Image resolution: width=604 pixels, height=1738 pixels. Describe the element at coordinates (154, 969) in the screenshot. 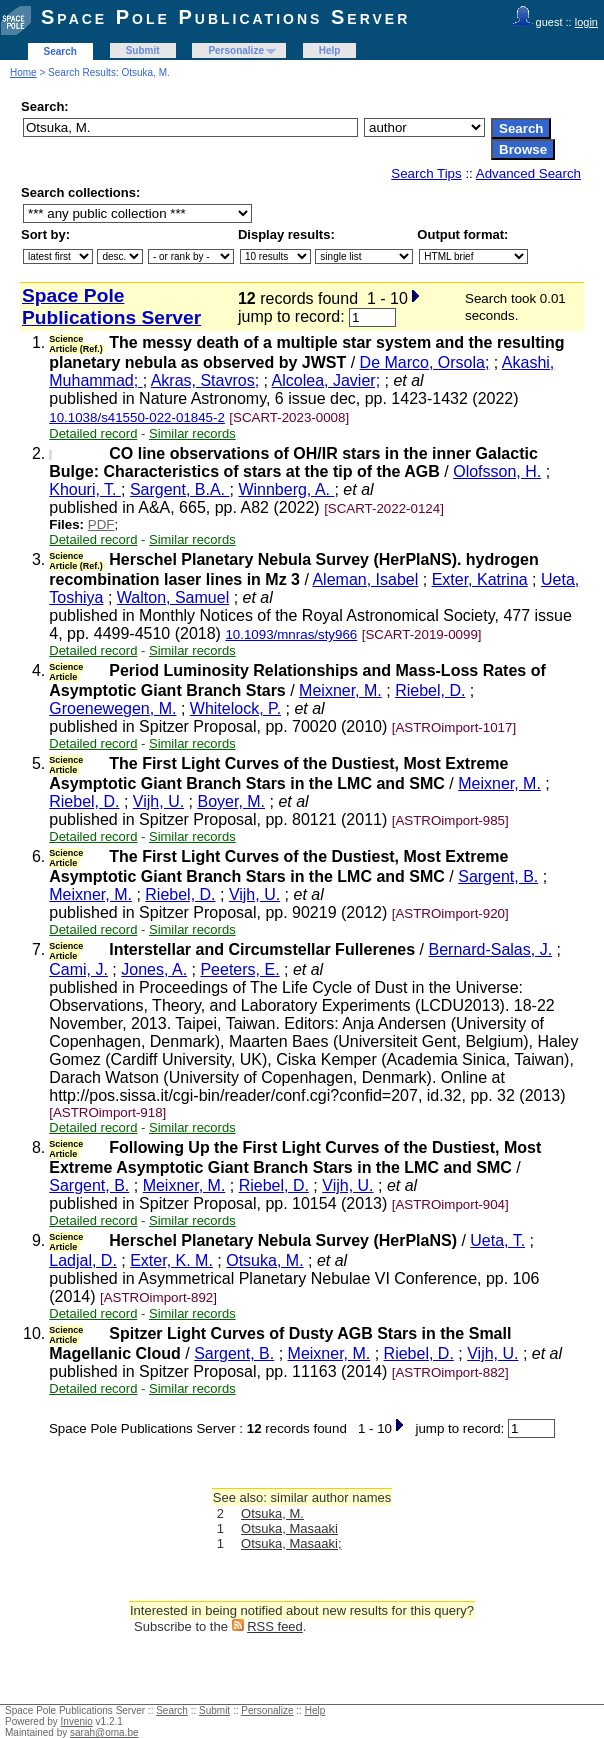

I see `Jones, A.` at that location.